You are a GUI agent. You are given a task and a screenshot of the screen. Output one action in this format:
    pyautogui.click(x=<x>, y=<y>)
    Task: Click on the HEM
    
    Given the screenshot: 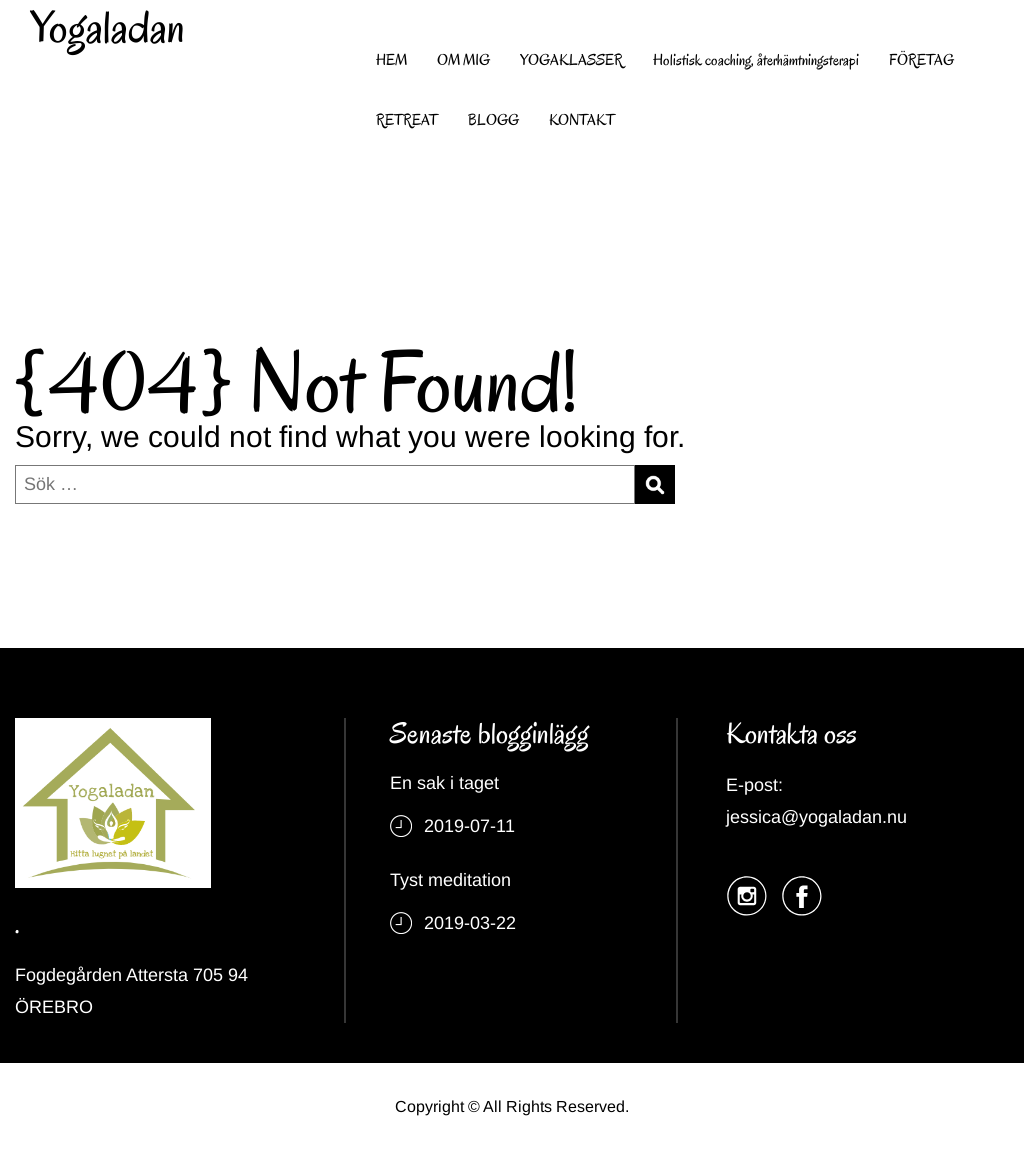 What is the action you would take?
    pyautogui.click(x=391, y=60)
    